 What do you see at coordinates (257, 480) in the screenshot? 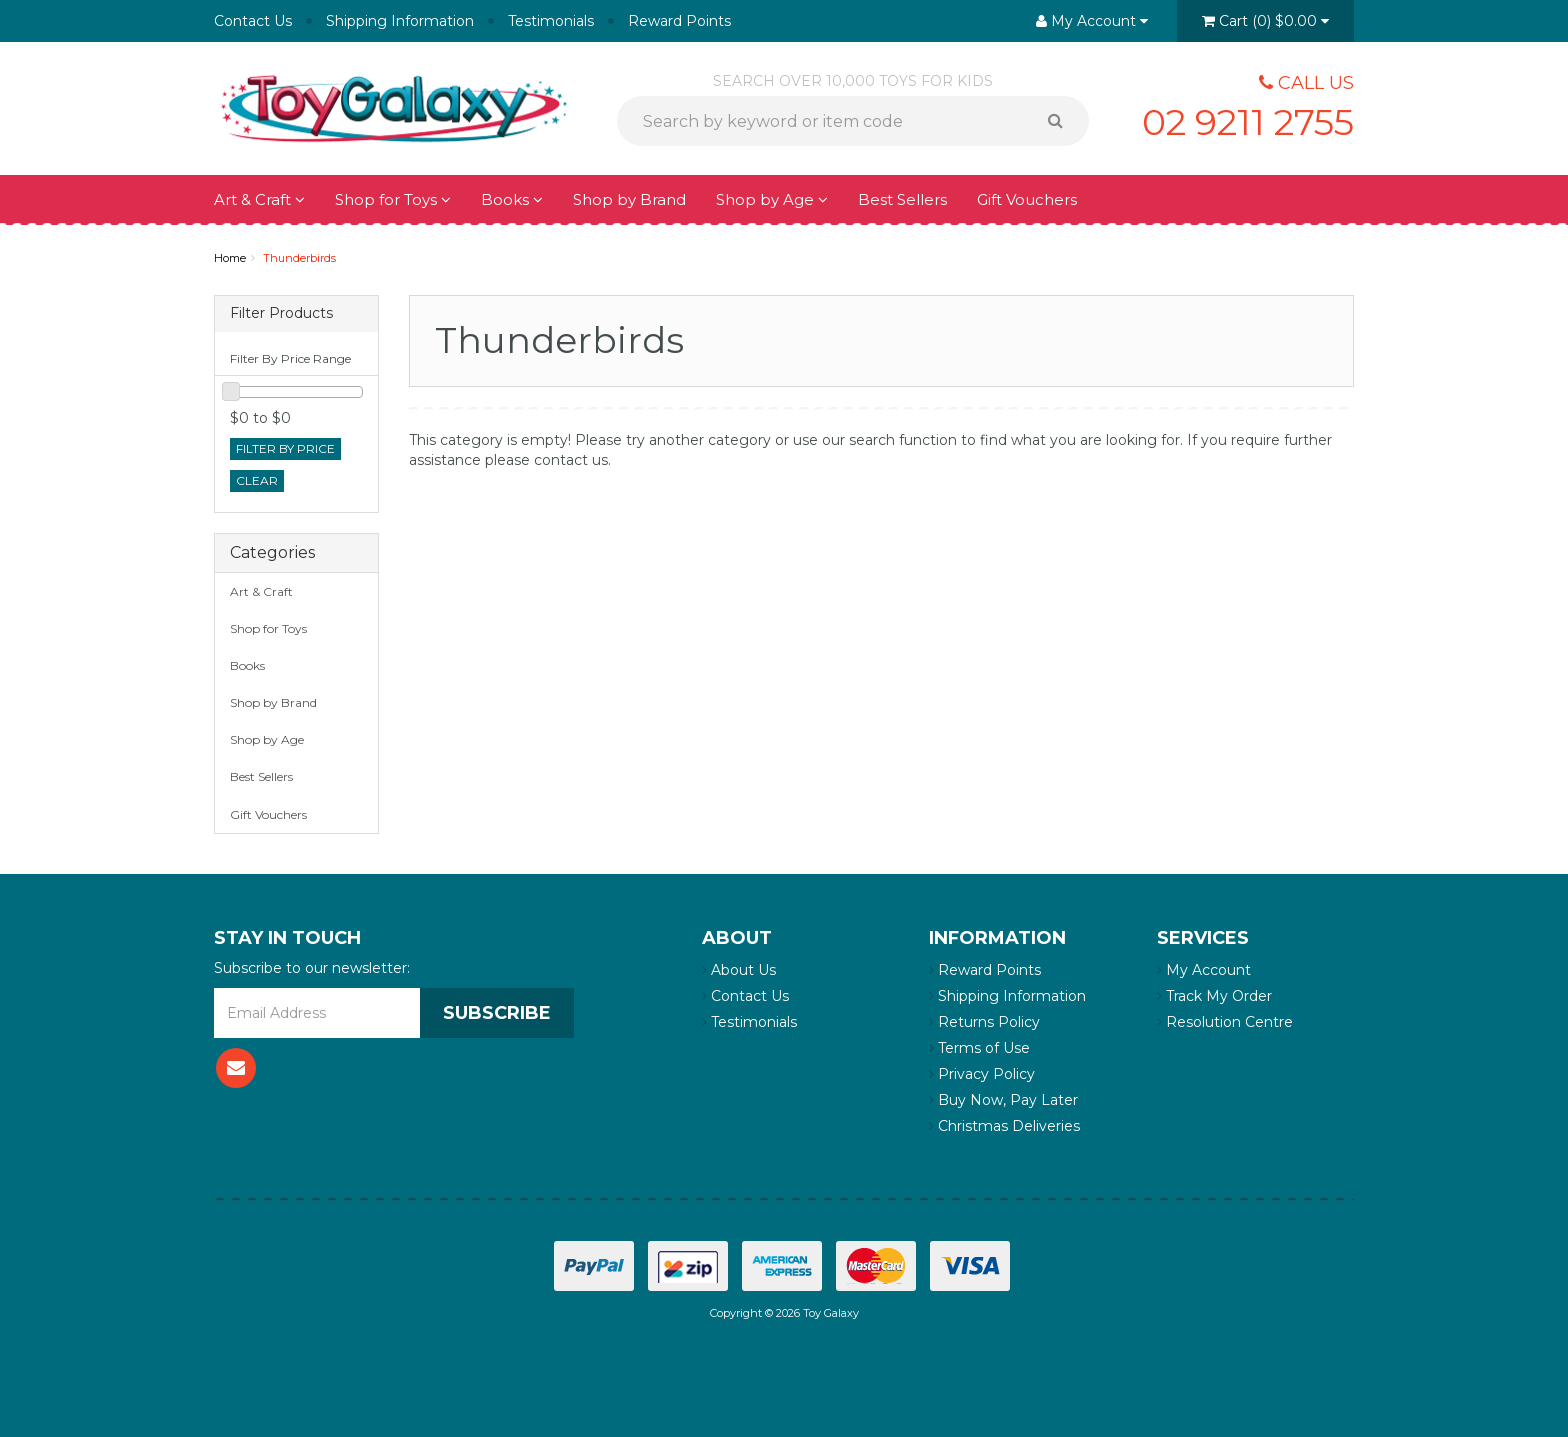
I see `clear` at bounding box center [257, 480].